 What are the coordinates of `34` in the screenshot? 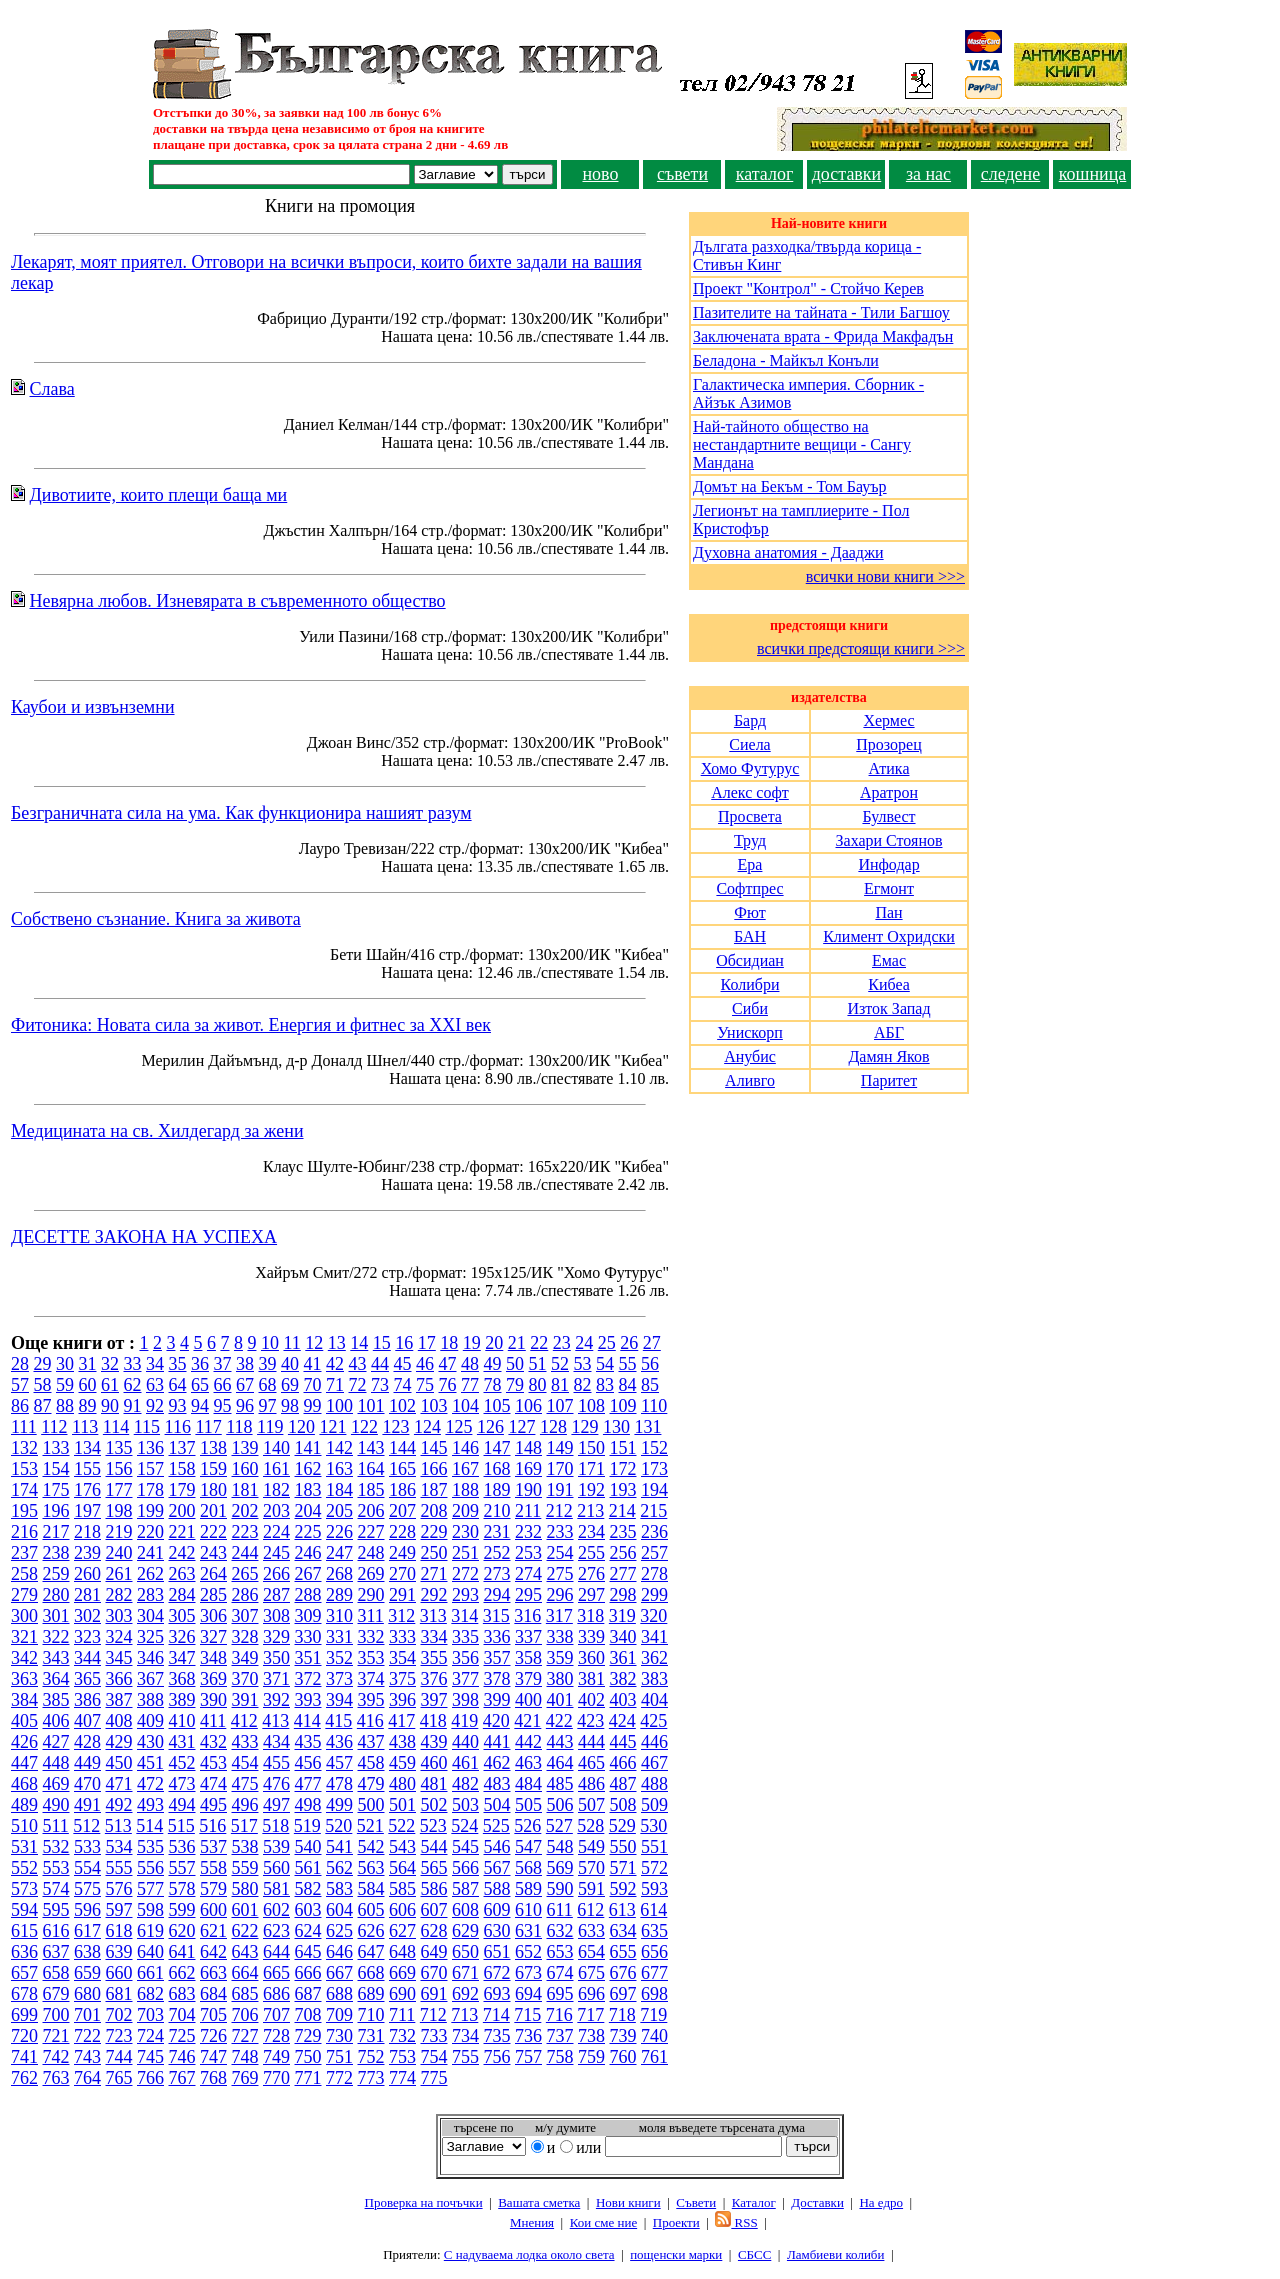 It's located at (155, 1364).